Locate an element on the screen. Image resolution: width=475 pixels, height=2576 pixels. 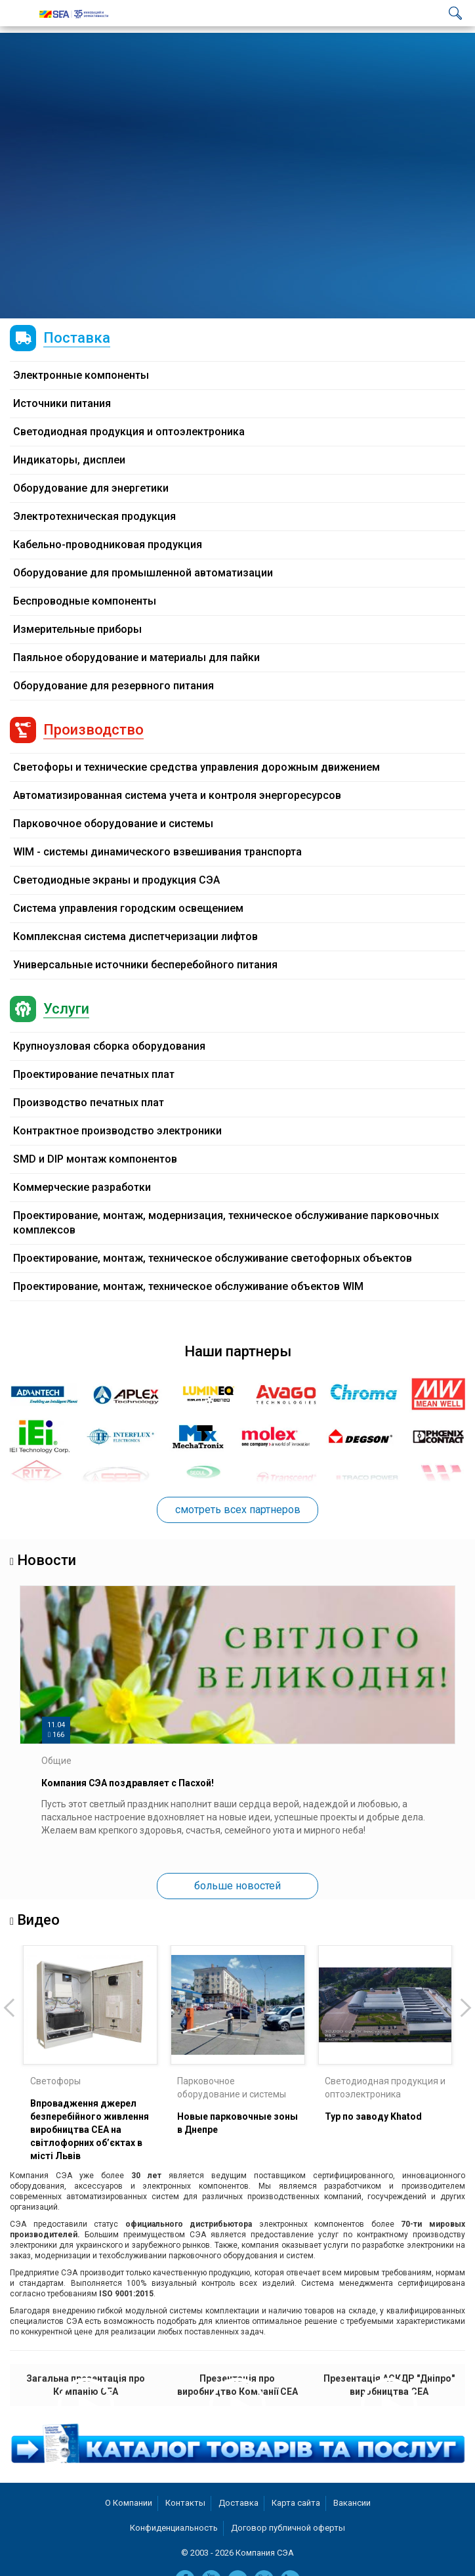
Услуги is located at coordinates (66, 1008).